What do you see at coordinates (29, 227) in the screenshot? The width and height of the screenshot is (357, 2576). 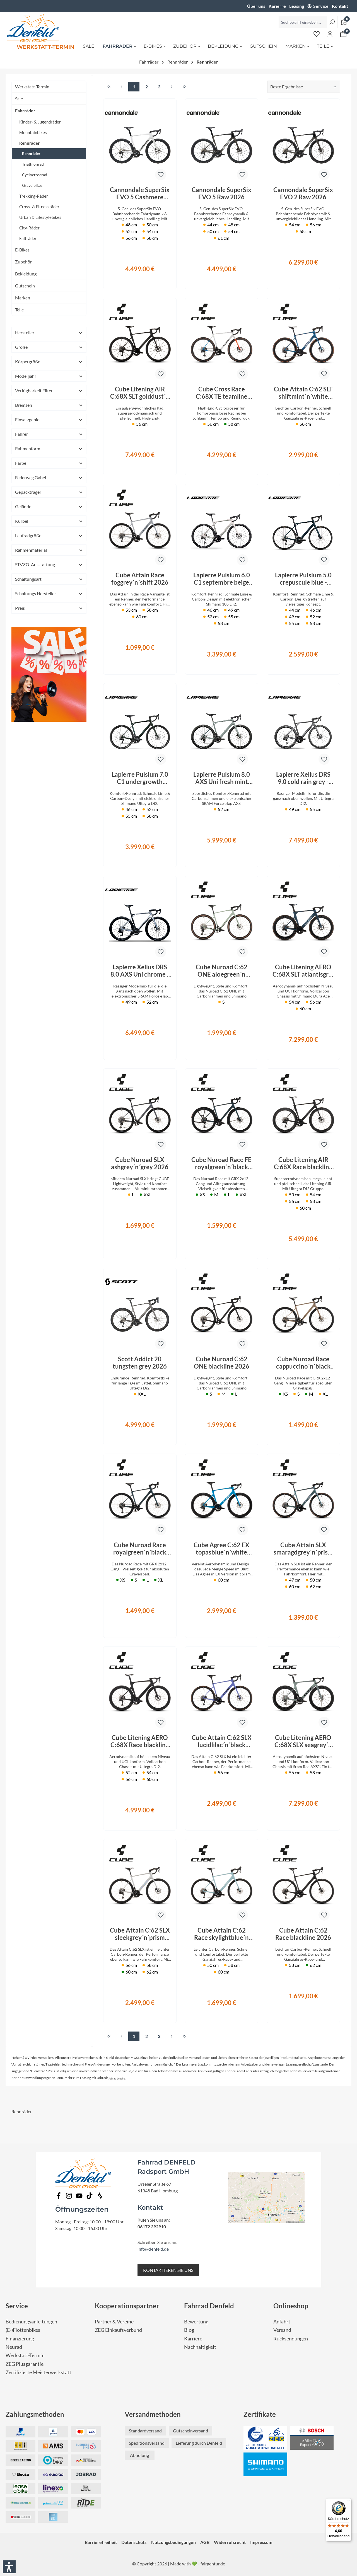 I see `City-Räder` at bounding box center [29, 227].